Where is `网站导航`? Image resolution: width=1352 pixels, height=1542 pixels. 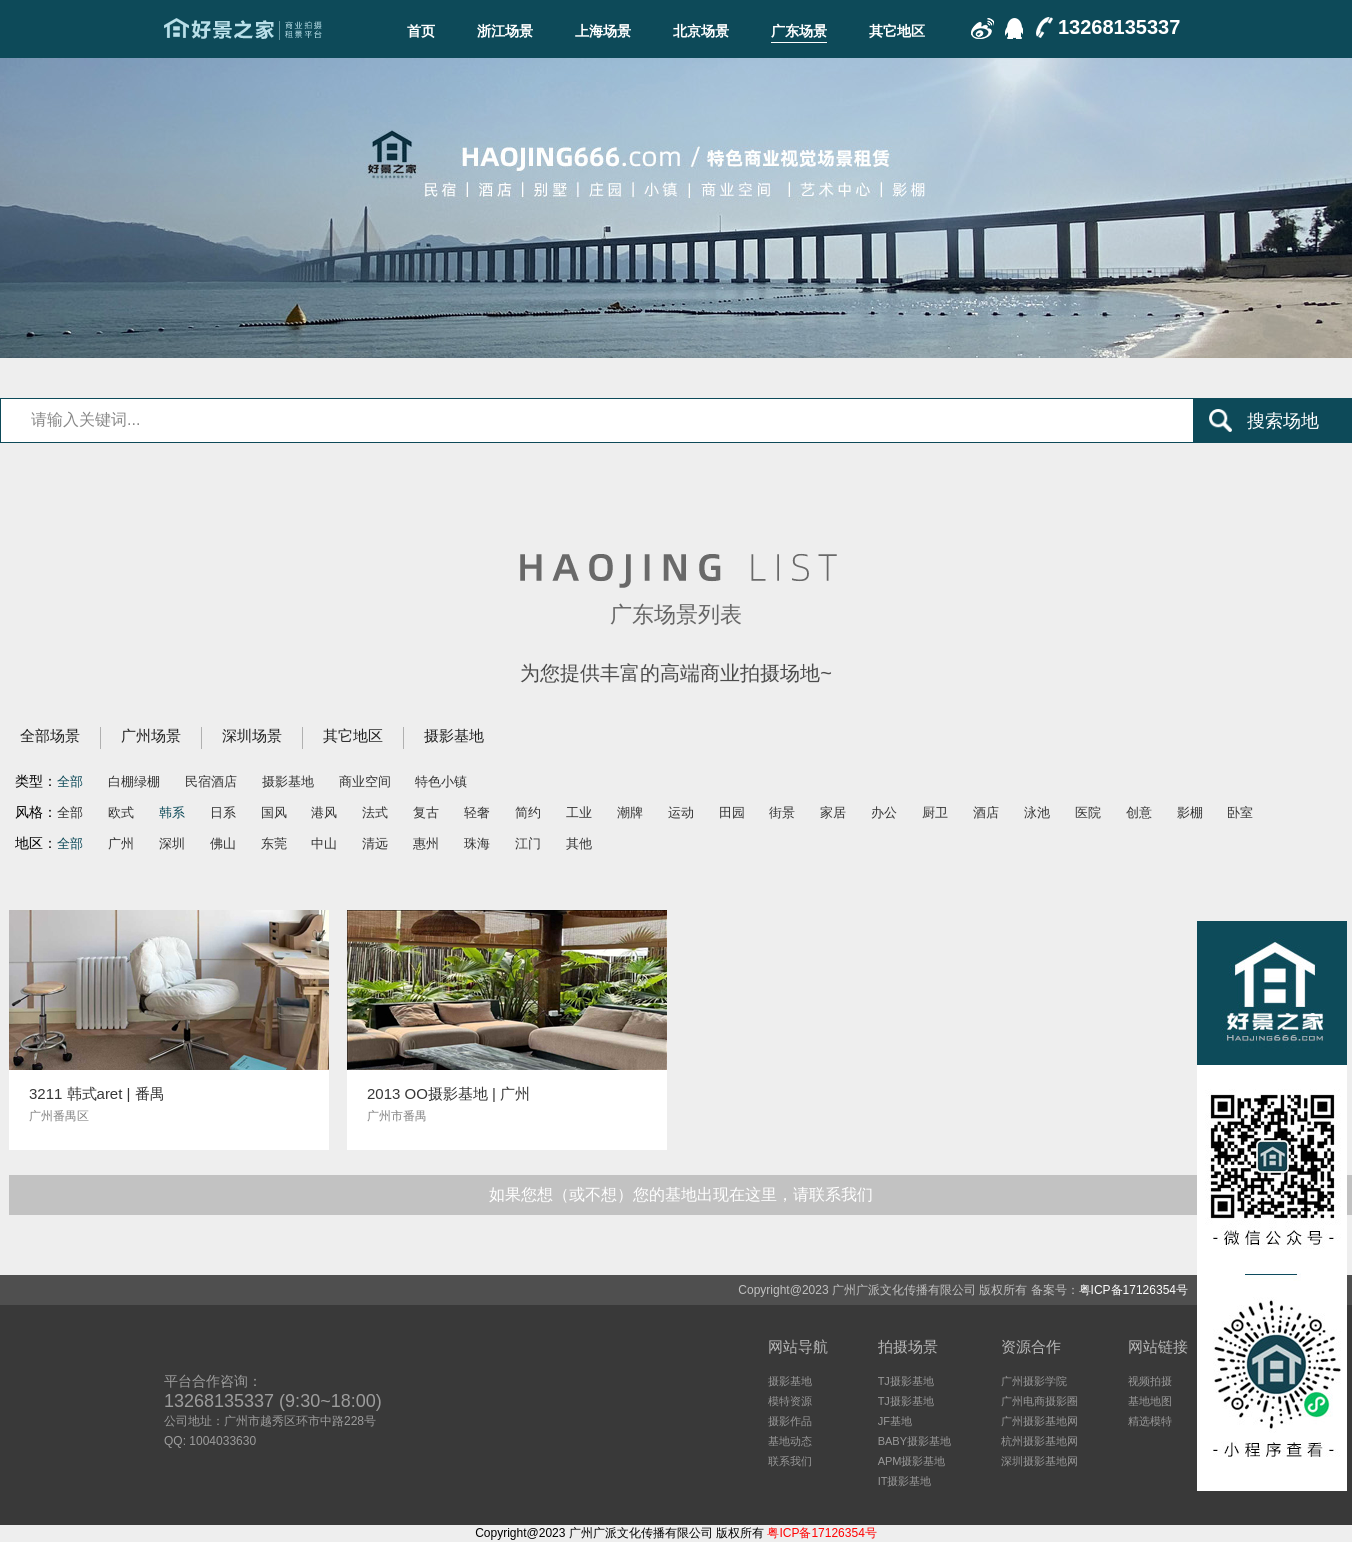 网站导航 is located at coordinates (798, 1346).